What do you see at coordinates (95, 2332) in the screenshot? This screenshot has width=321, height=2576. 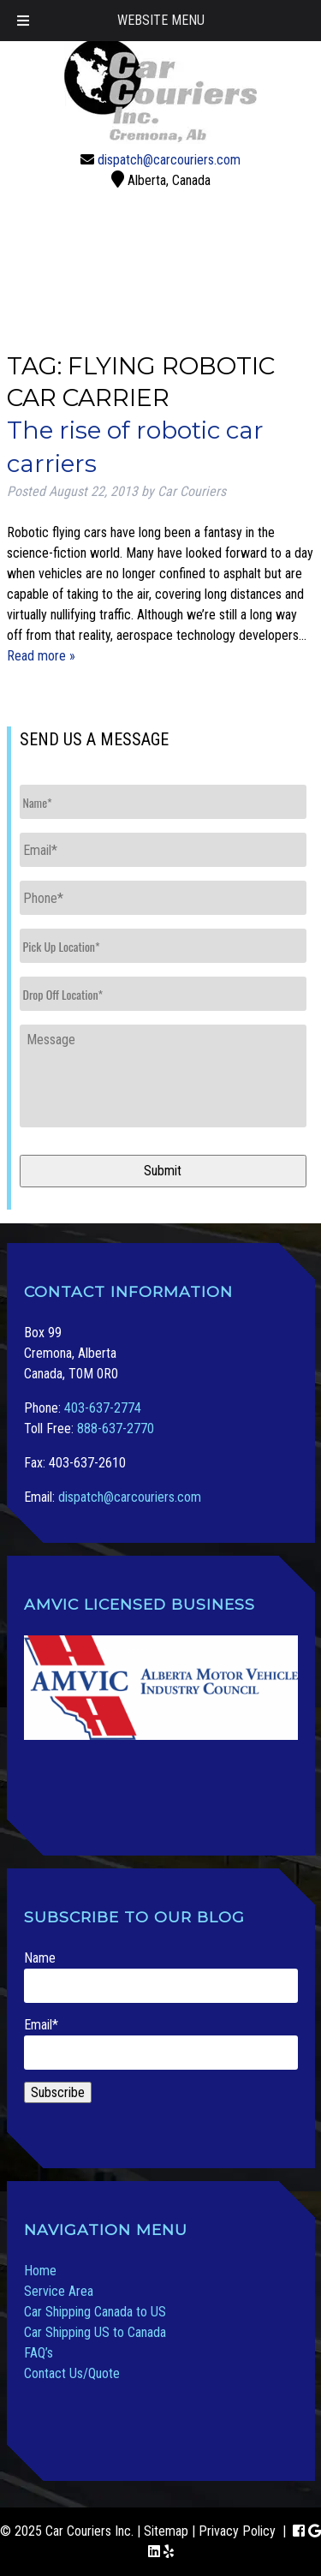 I see `Car Shipping US to Canada` at bounding box center [95, 2332].